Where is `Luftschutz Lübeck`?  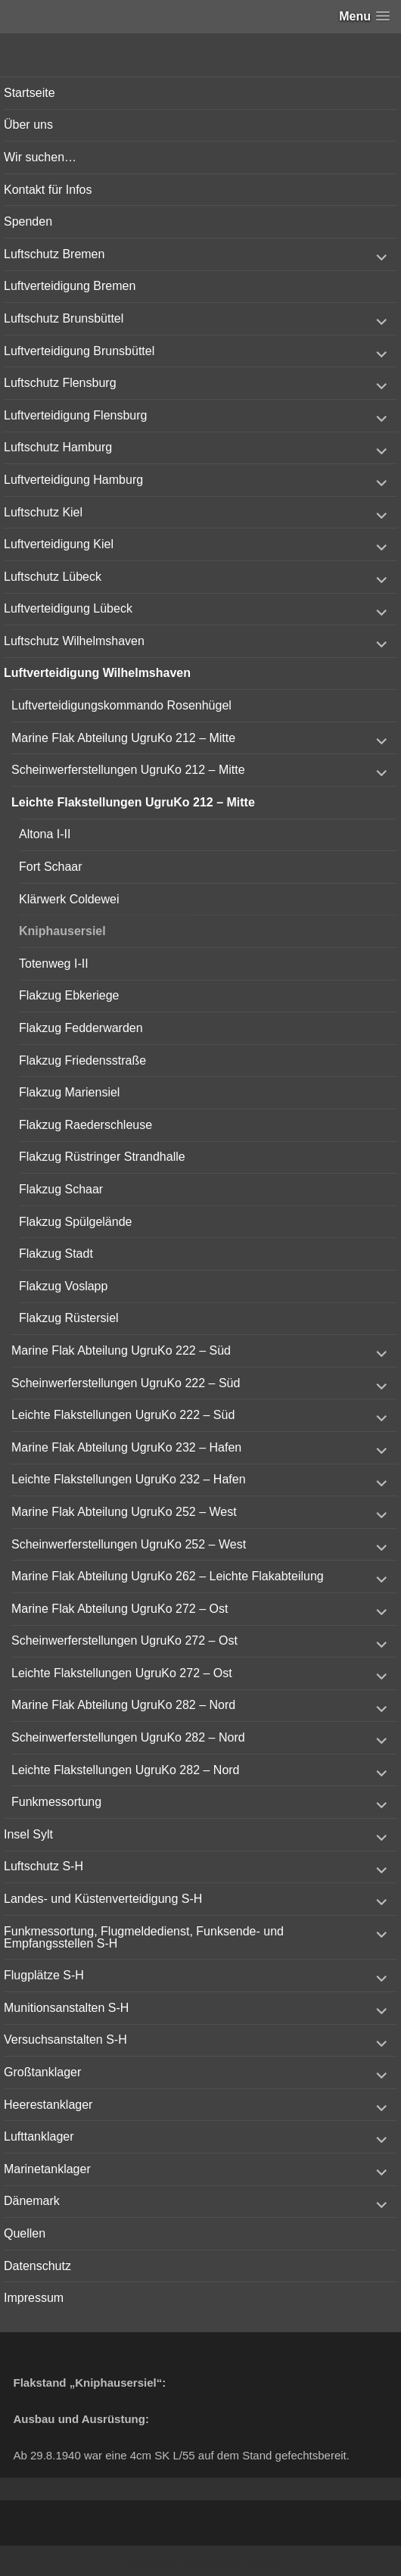
Luftschutz Lübeck is located at coordinates (52, 576).